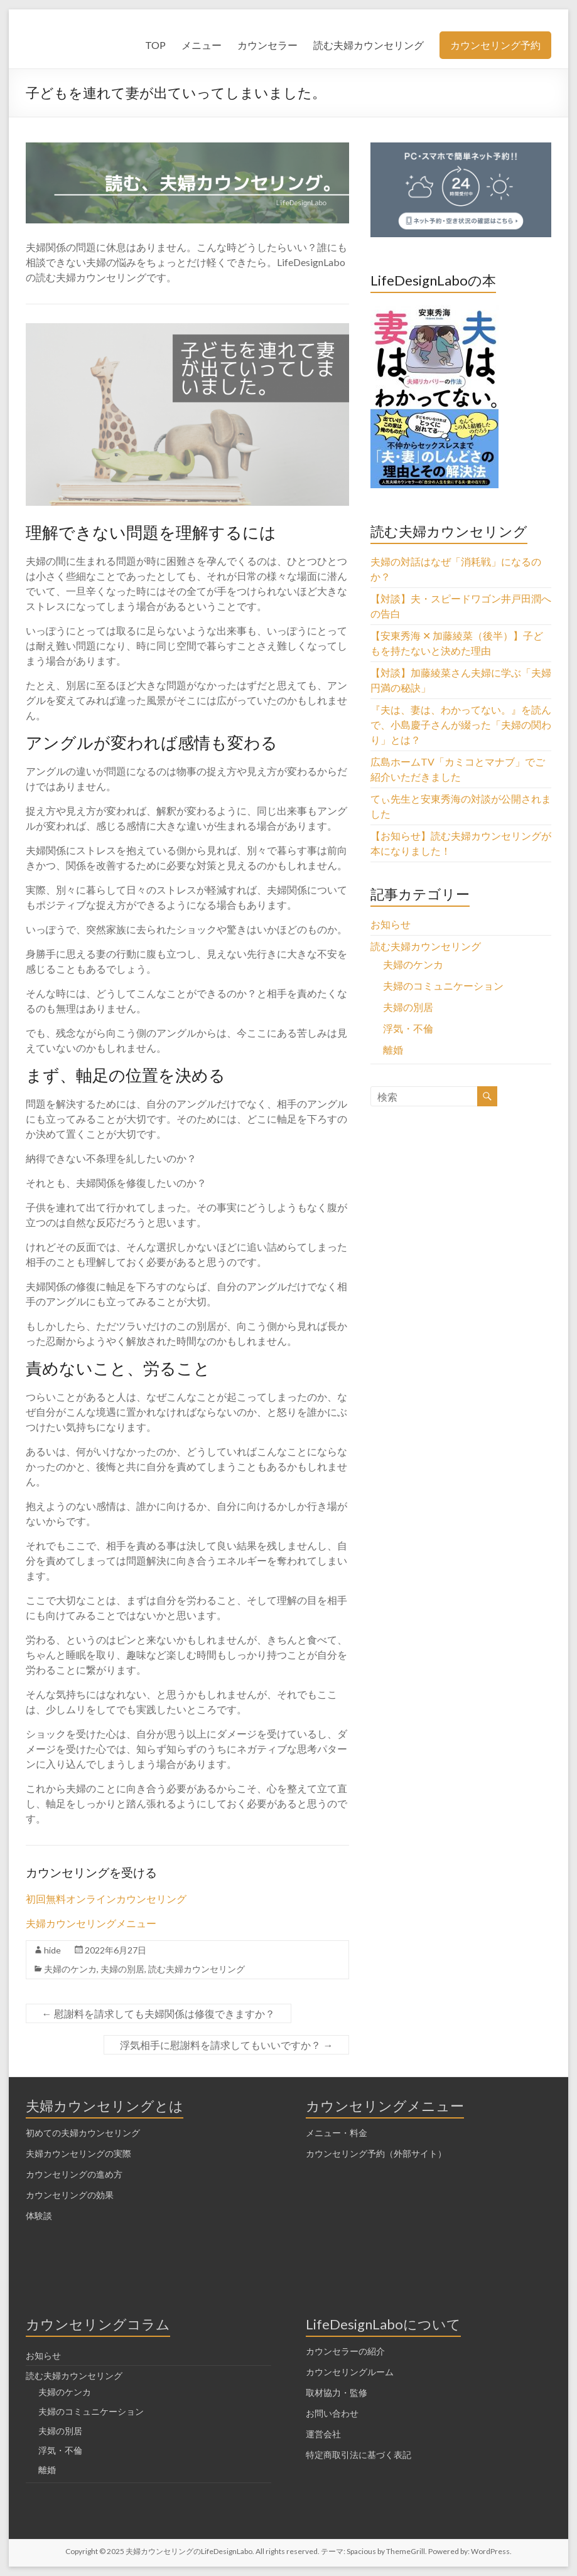 Image resolution: width=577 pixels, height=2576 pixels. I want to click on カウンセリングの効果, so click(70, 2194).